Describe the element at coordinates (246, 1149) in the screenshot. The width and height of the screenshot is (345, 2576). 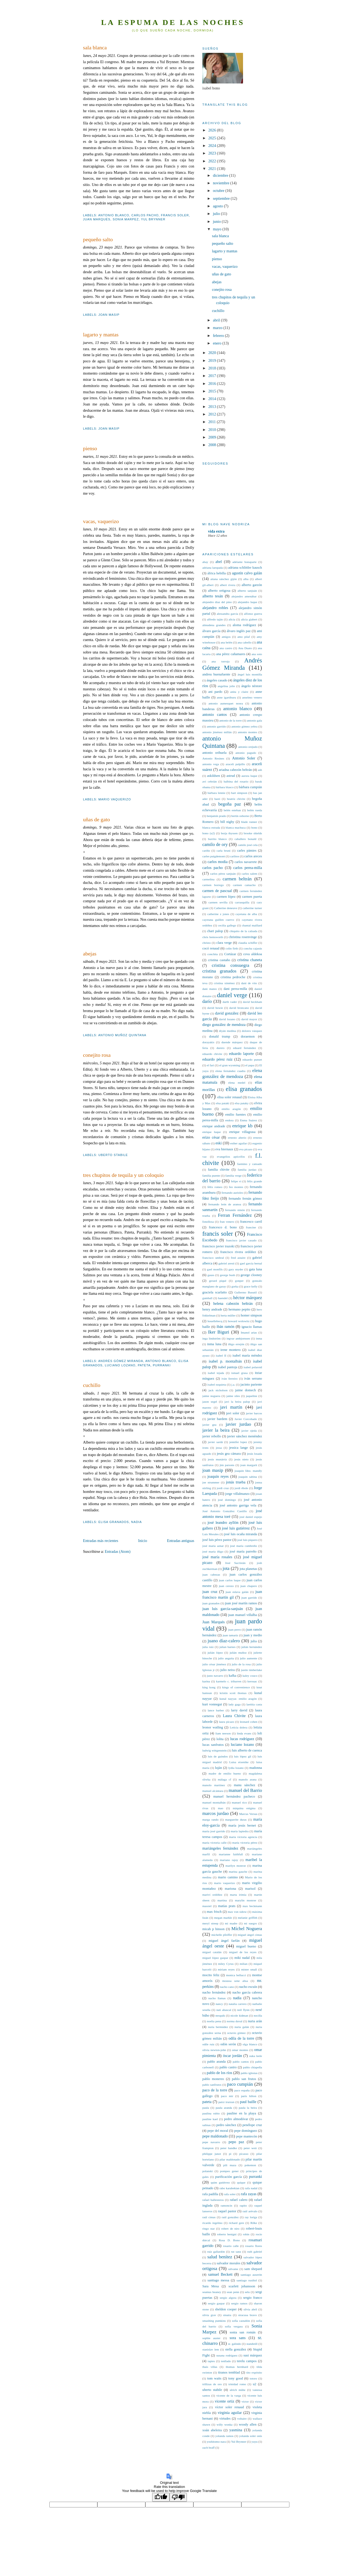
I see `eva picazo` at that location.